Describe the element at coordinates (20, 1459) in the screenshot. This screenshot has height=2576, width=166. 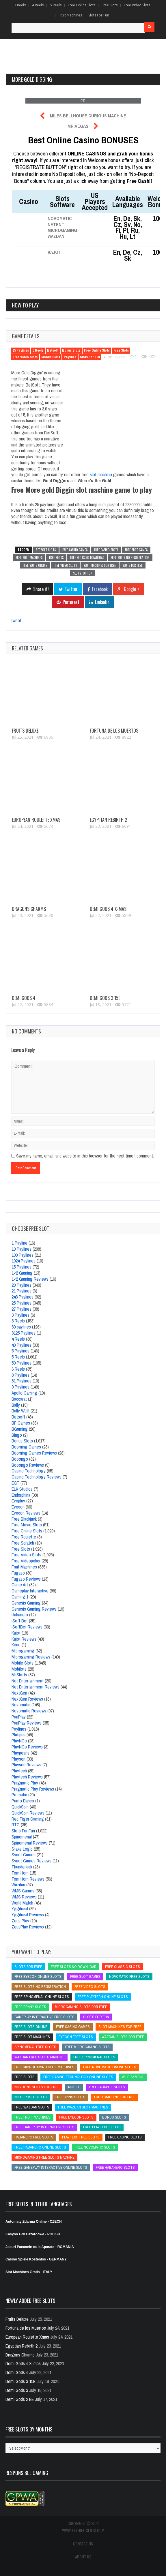
I see `Booongo` at that location.